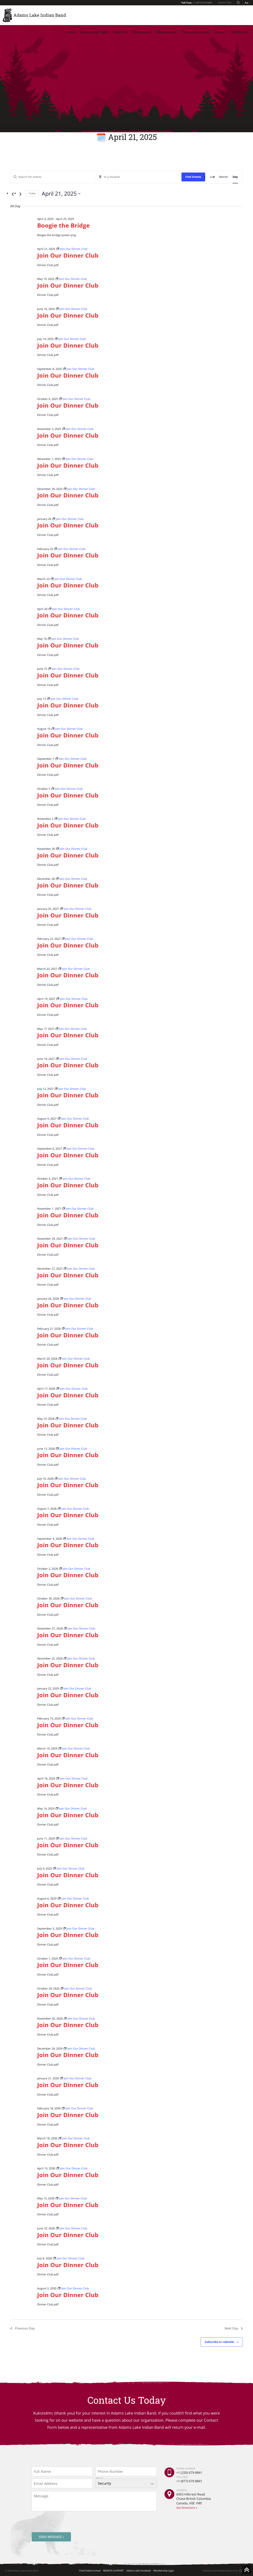  What do you see at coordinates (185, 2468) in the screenshot?
I see `PHONE NUMBER` at bounding box center [185, 2468].